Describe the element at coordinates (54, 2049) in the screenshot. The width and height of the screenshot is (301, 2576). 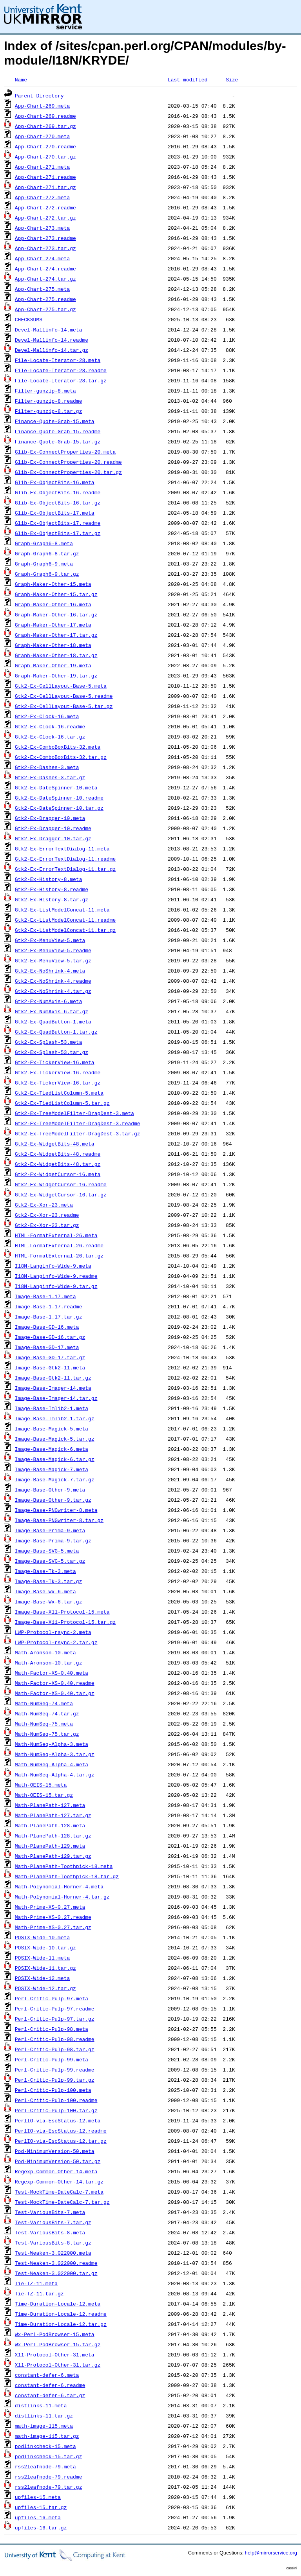
I see `Perl-Critic-Pulp-98.tar.gz` at that location.